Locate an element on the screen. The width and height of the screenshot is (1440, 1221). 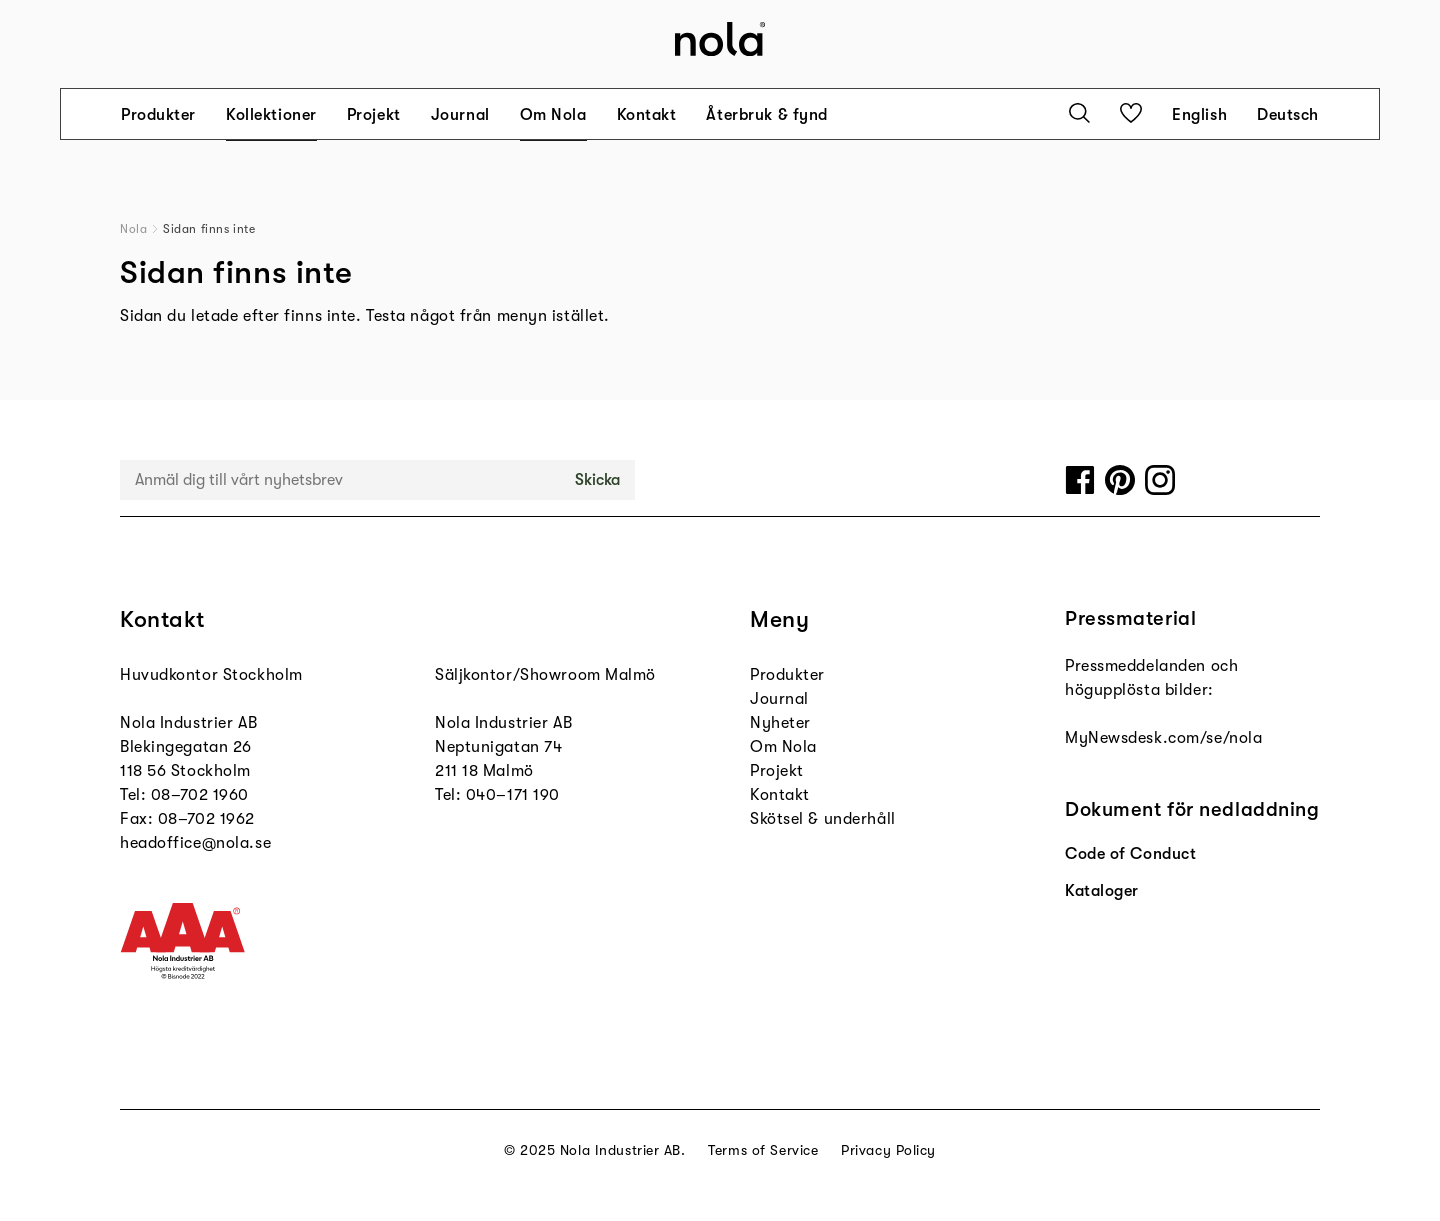
Nyheter is located at coordinates (780, 723).